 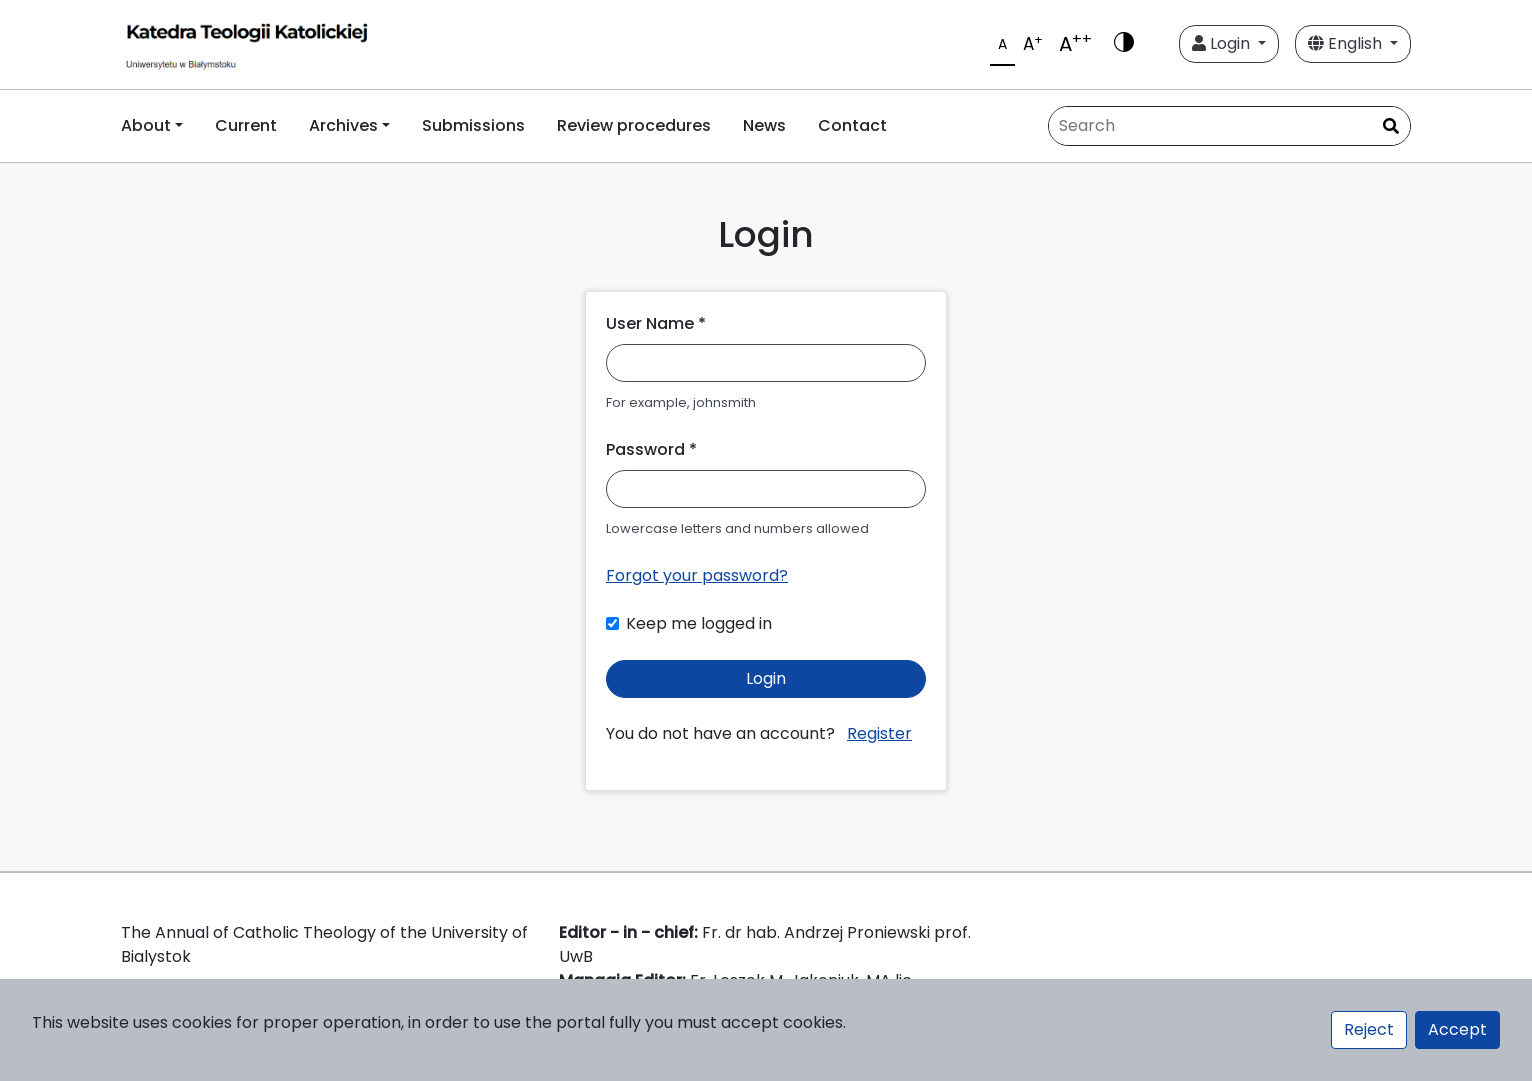 I want to click on Submissions, so click(x=473, y=125).